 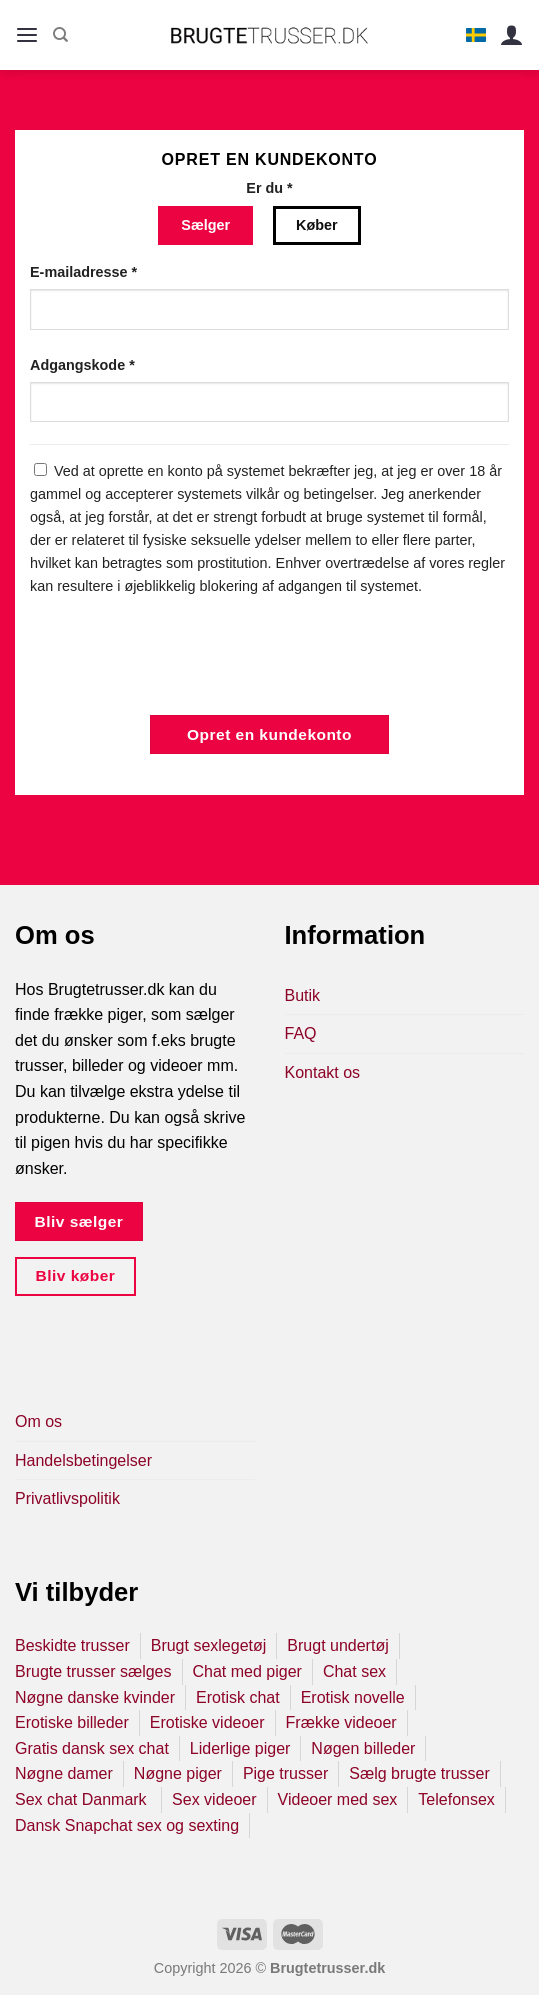 I want to click on Erotisk novelle, so click(x=353, y=1697).